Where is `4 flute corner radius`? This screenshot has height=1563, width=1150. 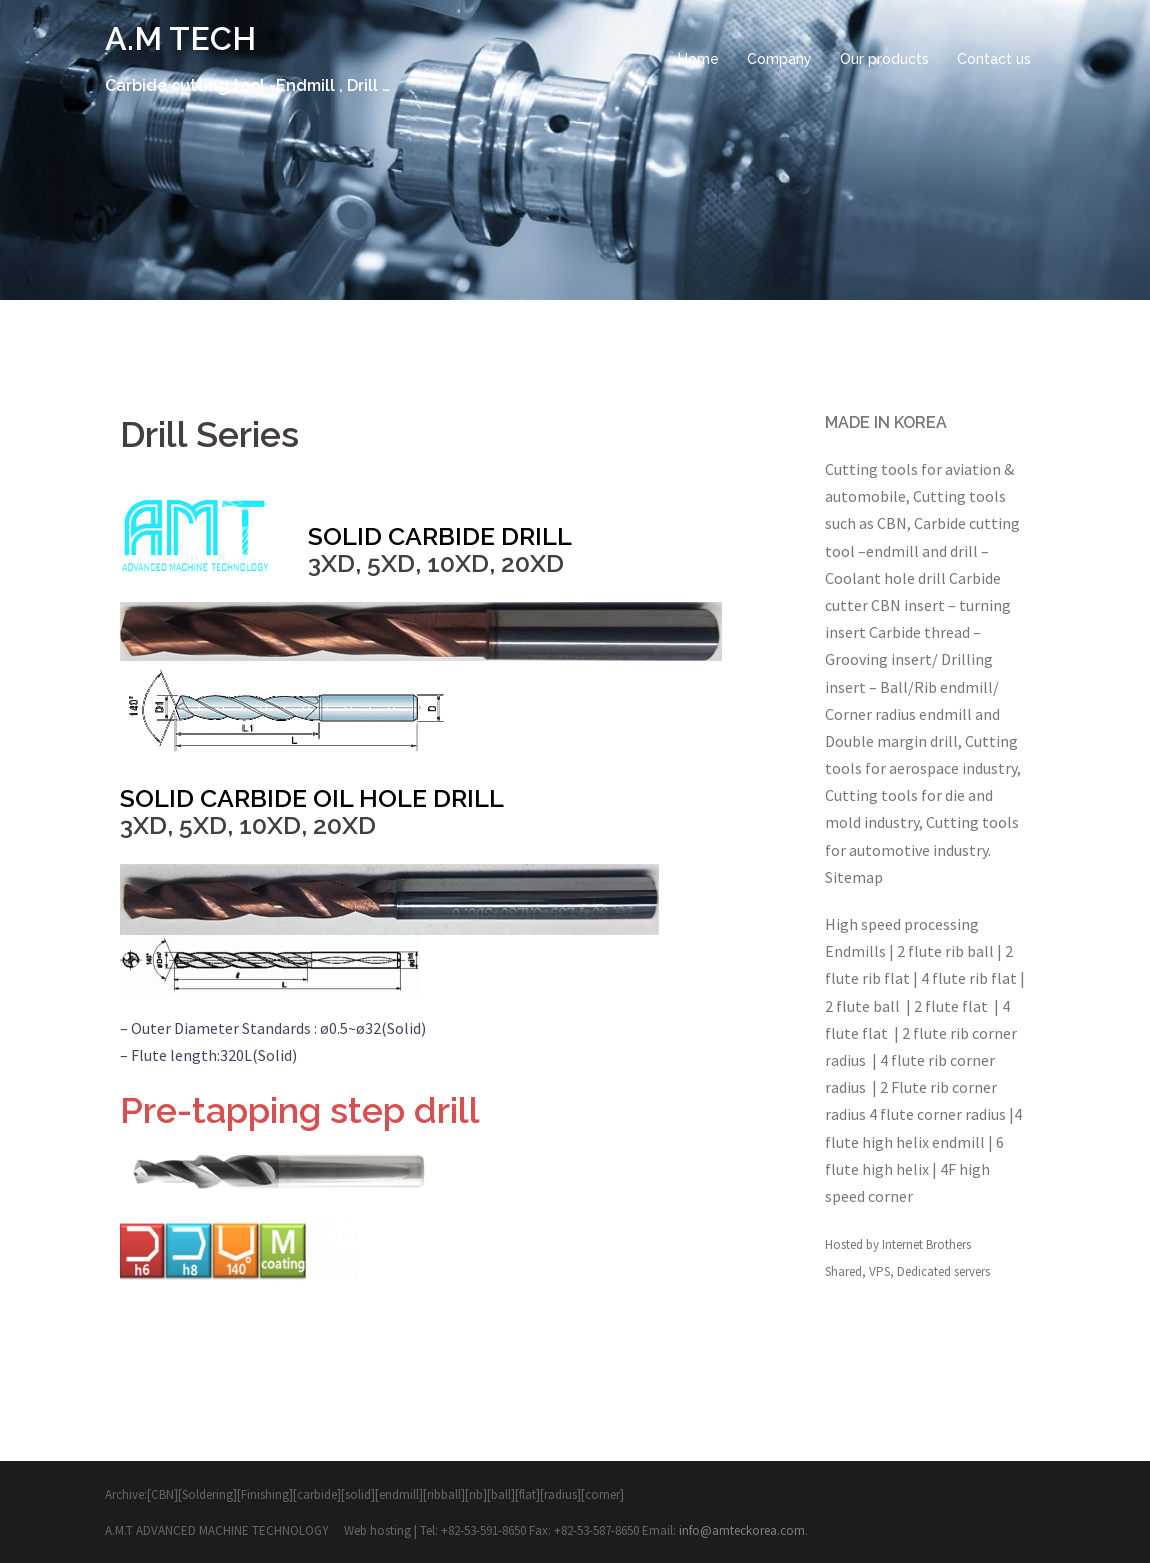 4 flute corner radius is located at coordinates (937, 1114).